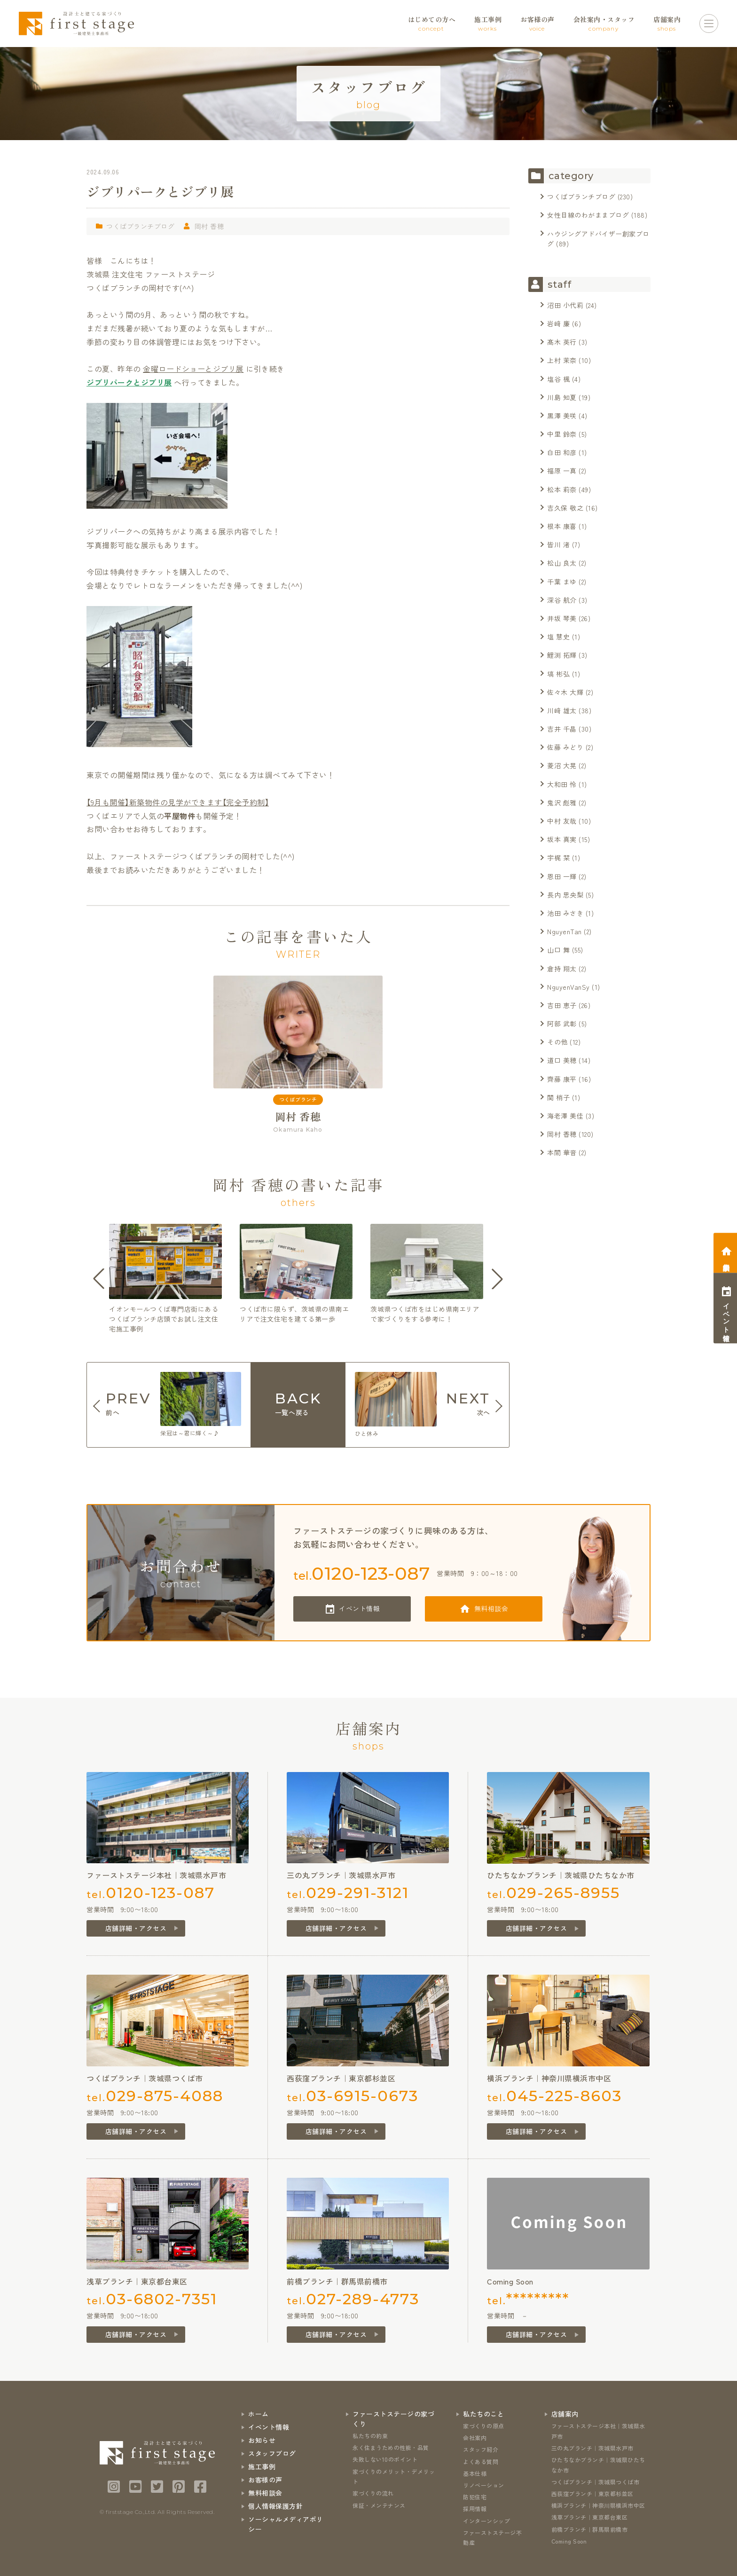 This screenshot has width=737, height=2576. What do you see at coordinates (136, 1928) in the screenshot?
I see `店舗詳細・アクセス` at bounding box center [136, 1928].